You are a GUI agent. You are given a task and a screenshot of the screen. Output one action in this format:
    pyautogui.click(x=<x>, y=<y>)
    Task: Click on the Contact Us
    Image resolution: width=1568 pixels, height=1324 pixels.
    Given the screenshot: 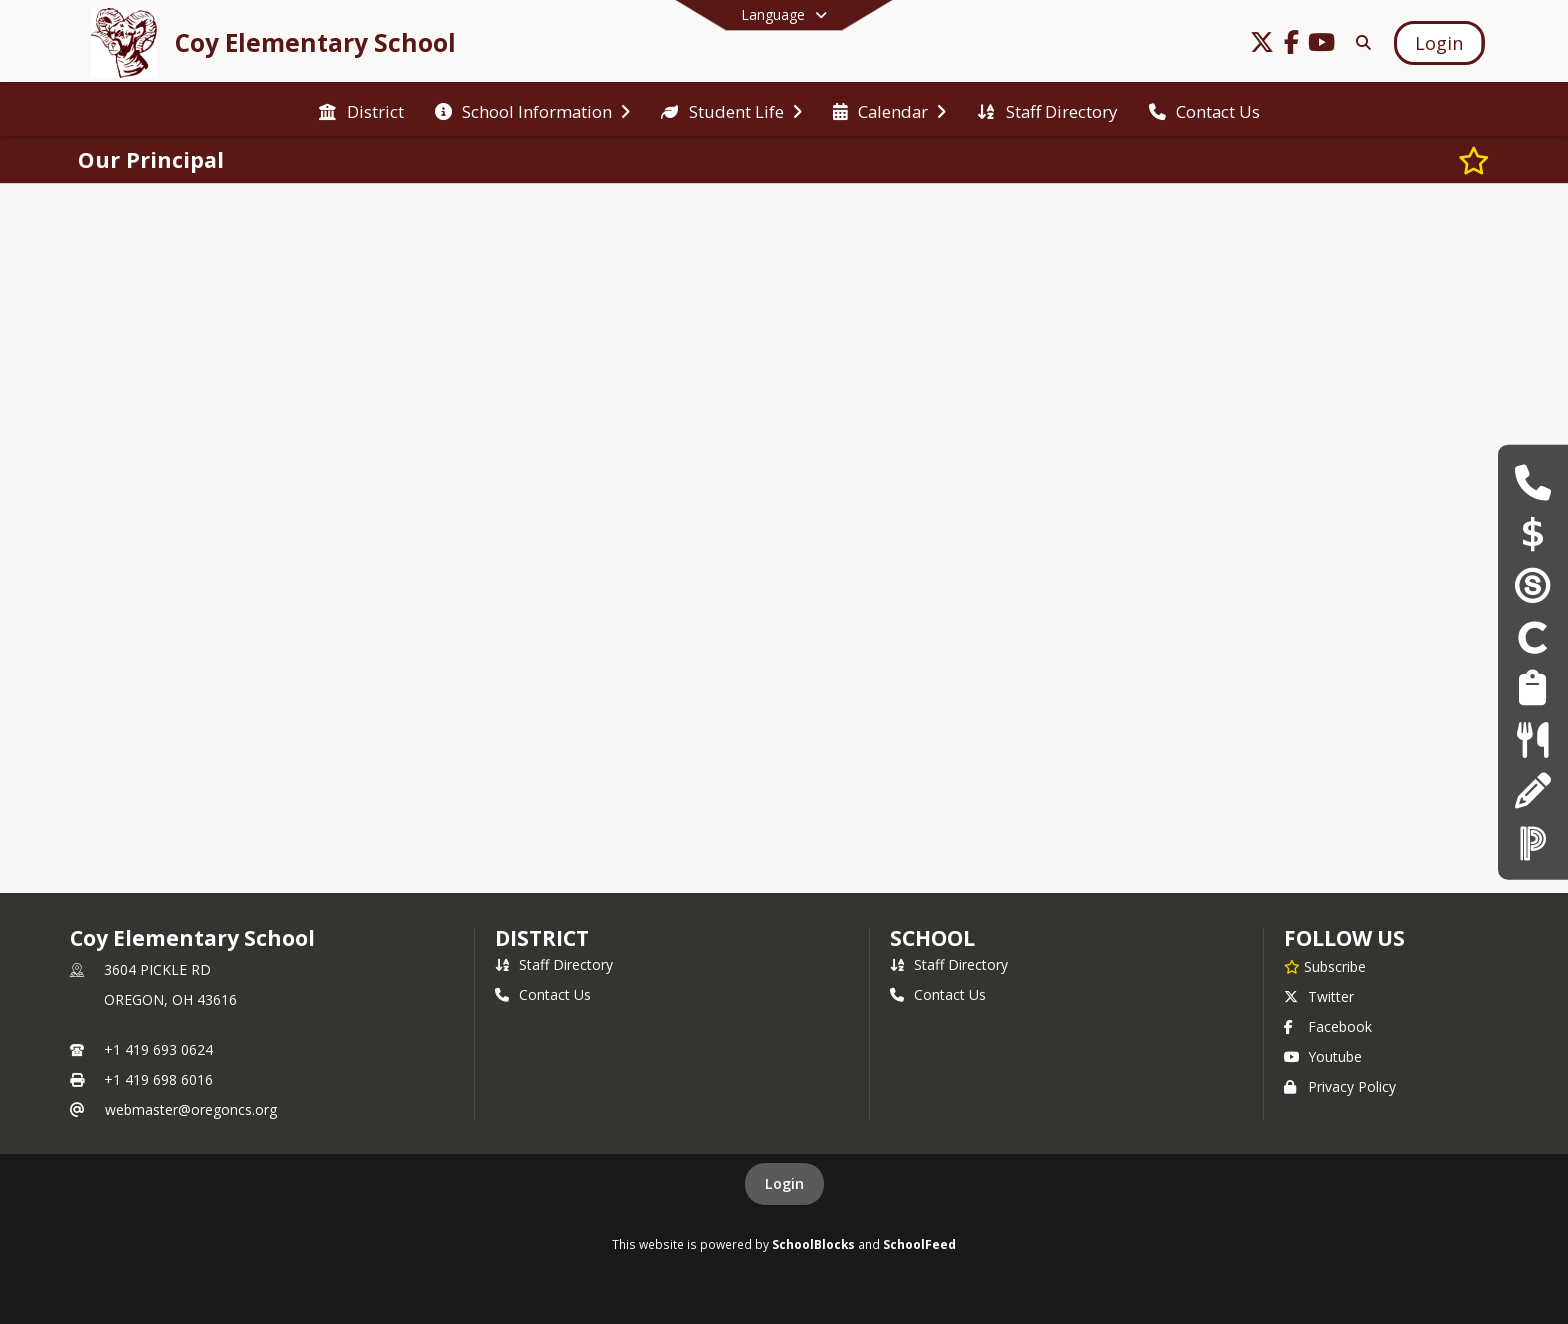 What is the action you would take?
    pyautogui.click(x=543, y=994)
    